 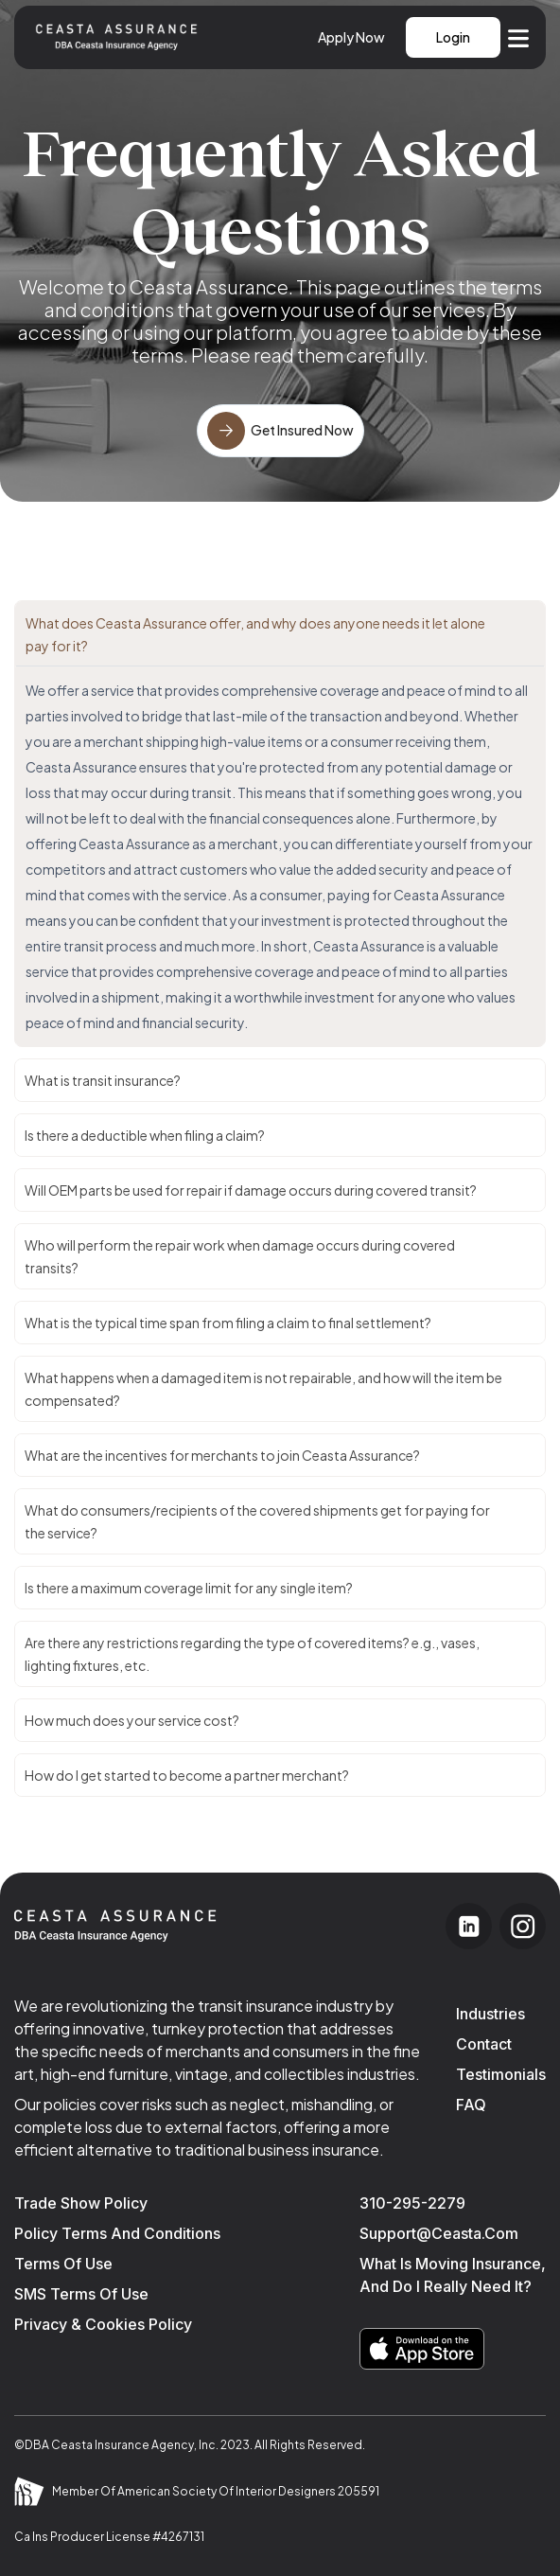 I want to click on What is the typical time span from filing a claim to final settlement?, so click(x=228, y=1322).